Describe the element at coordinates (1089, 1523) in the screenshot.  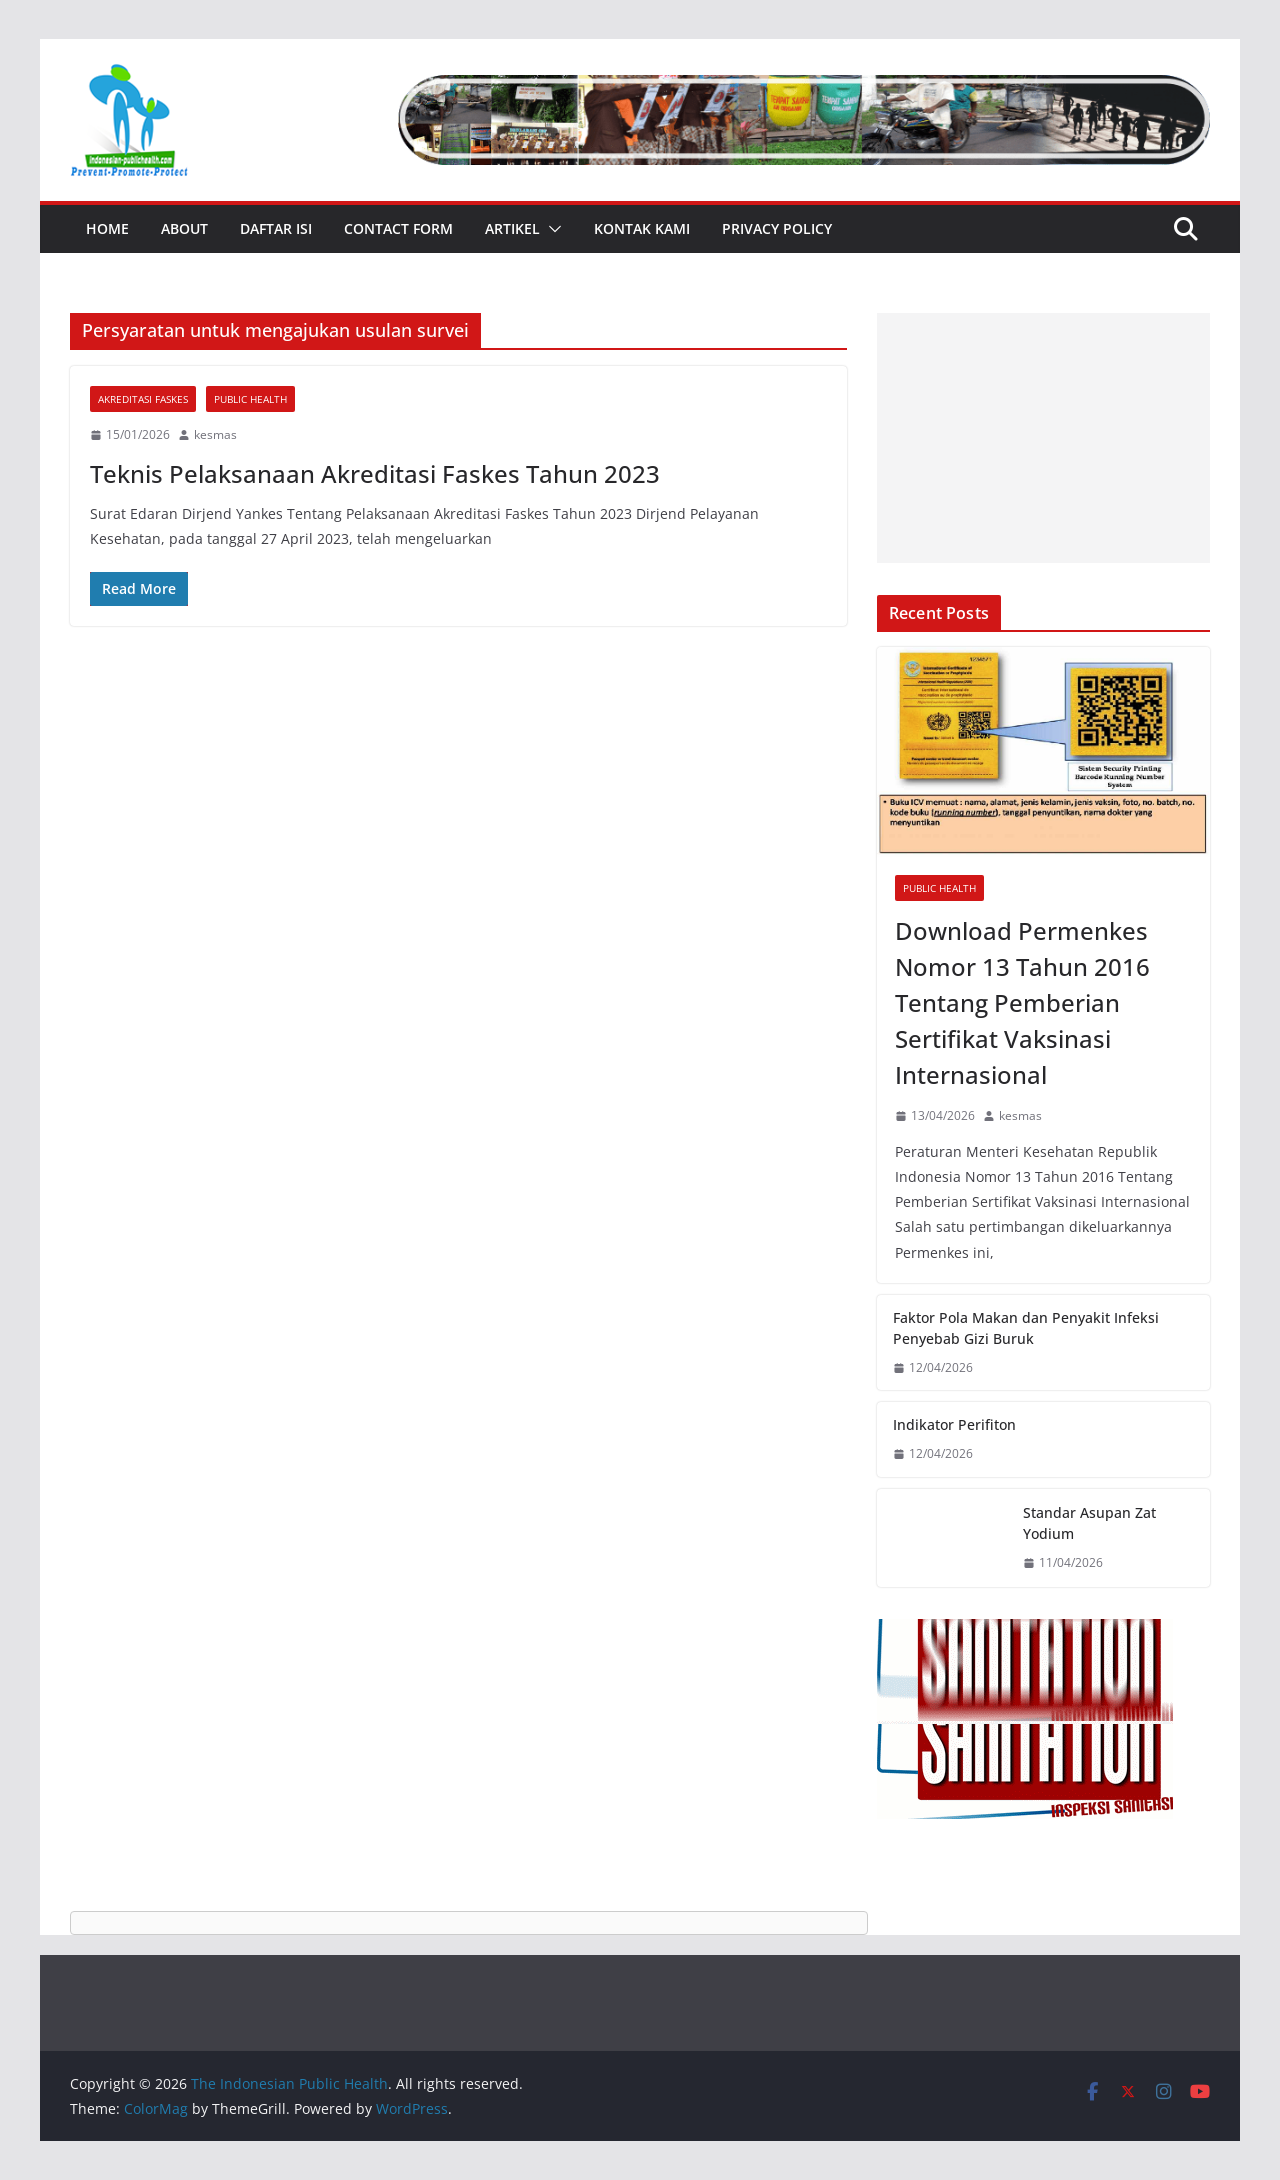
I see `Standar Asupan Zat Yodium` at that location.